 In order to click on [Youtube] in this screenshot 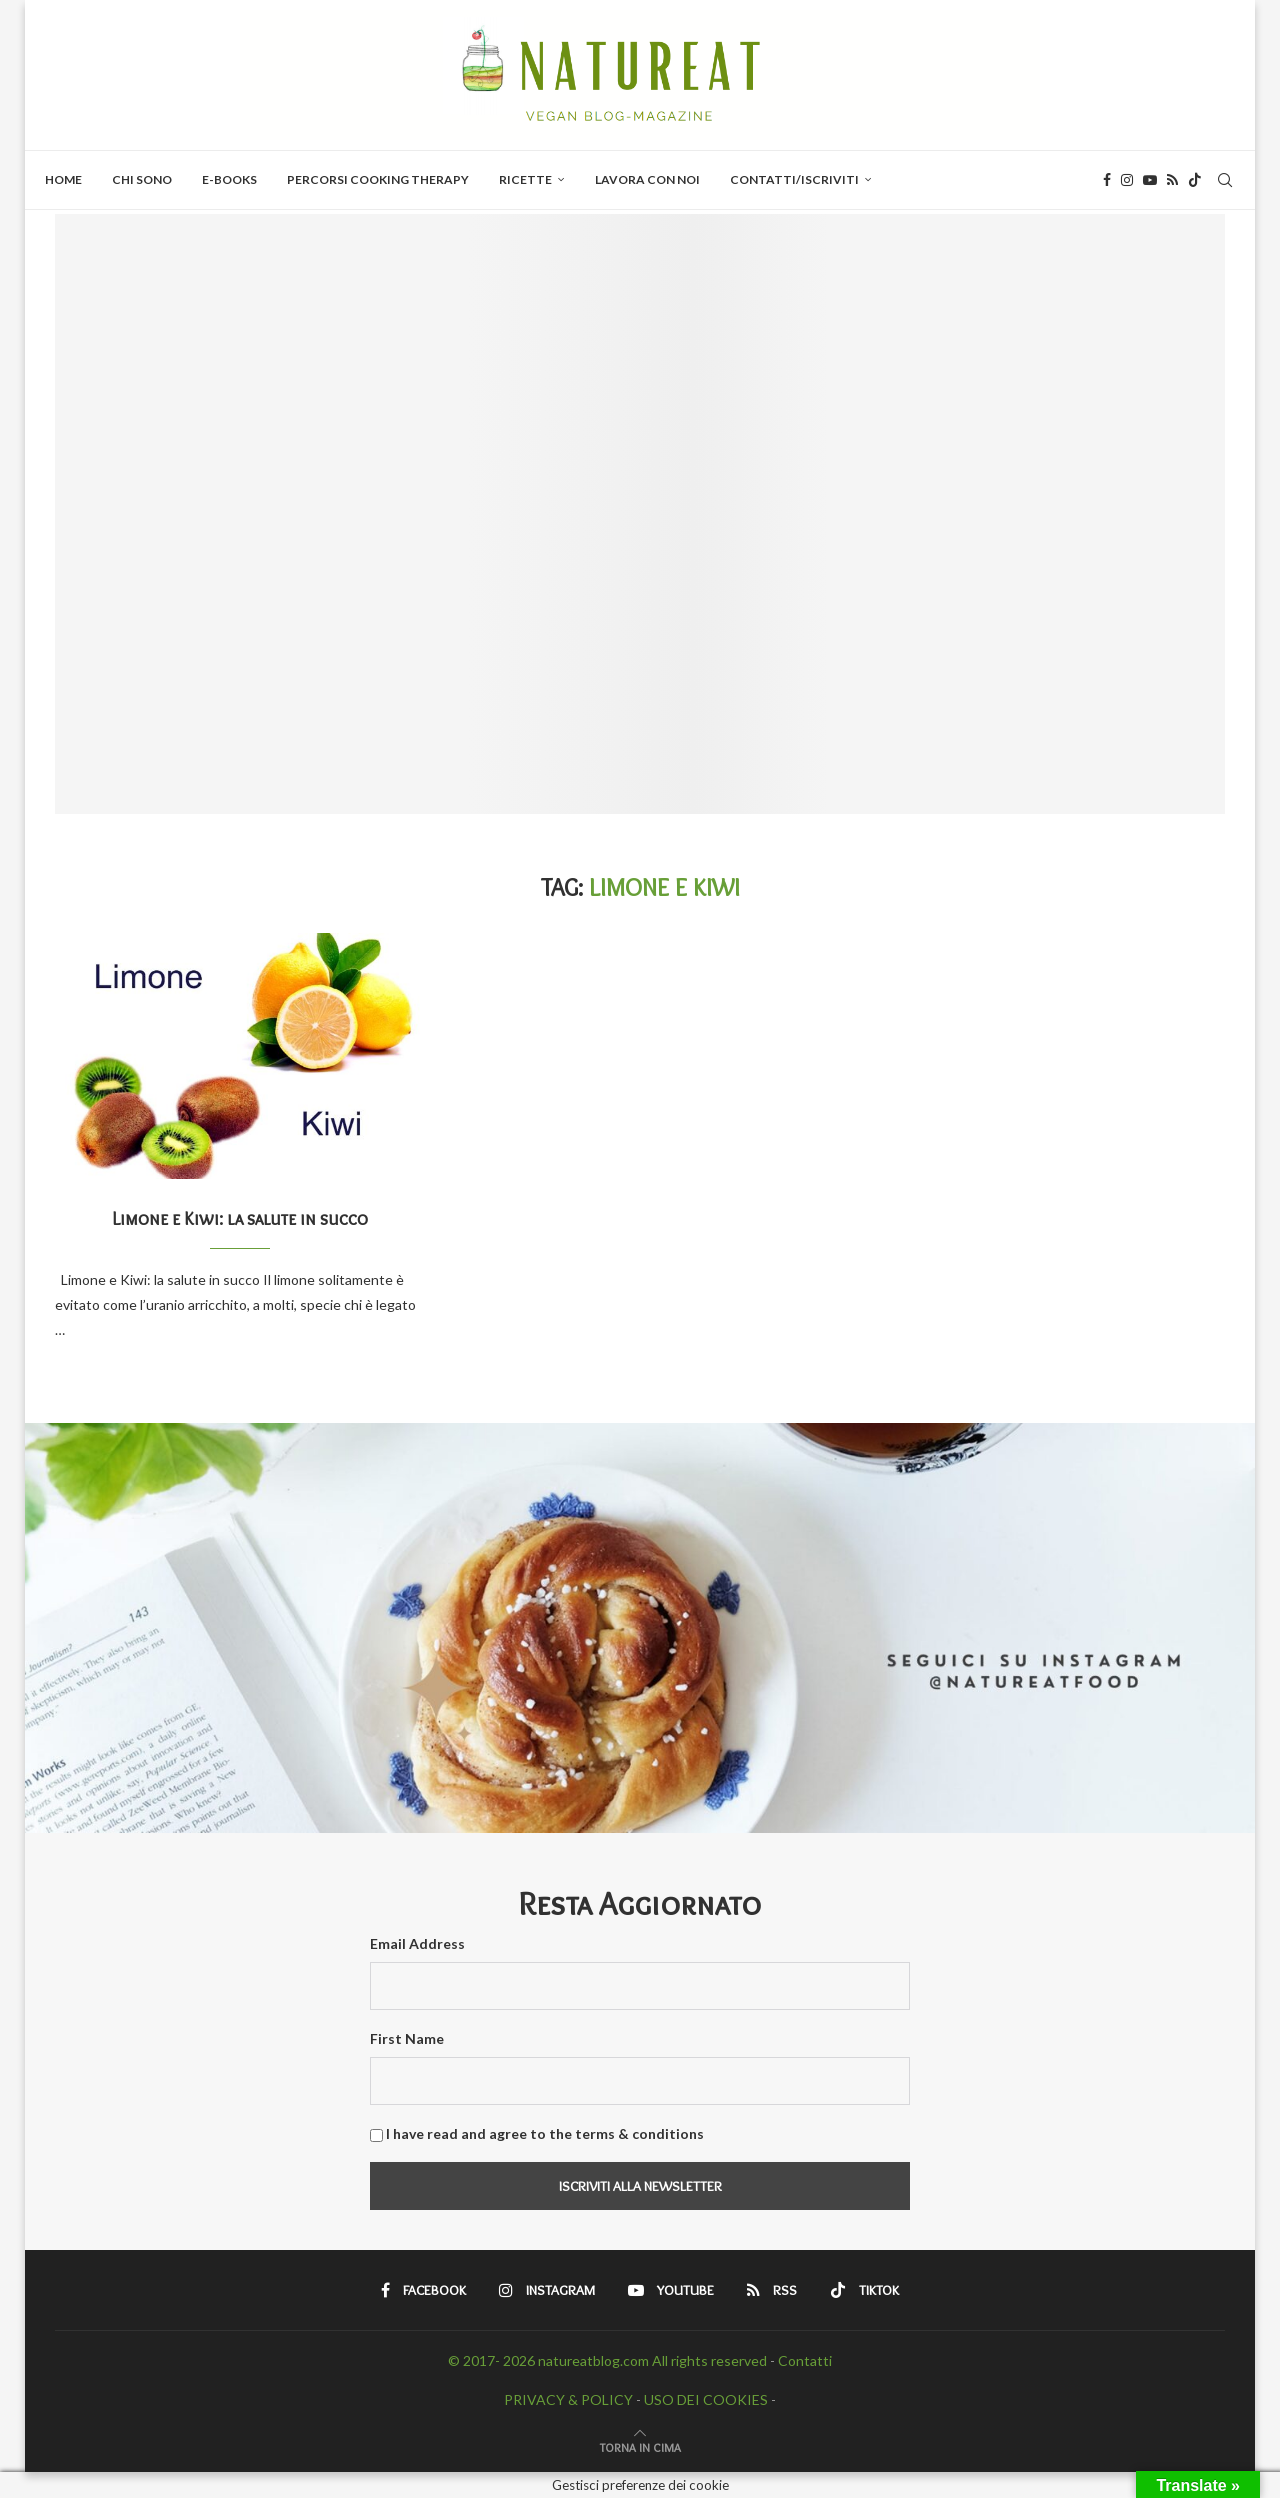, I will do `click(1150, 180)`.